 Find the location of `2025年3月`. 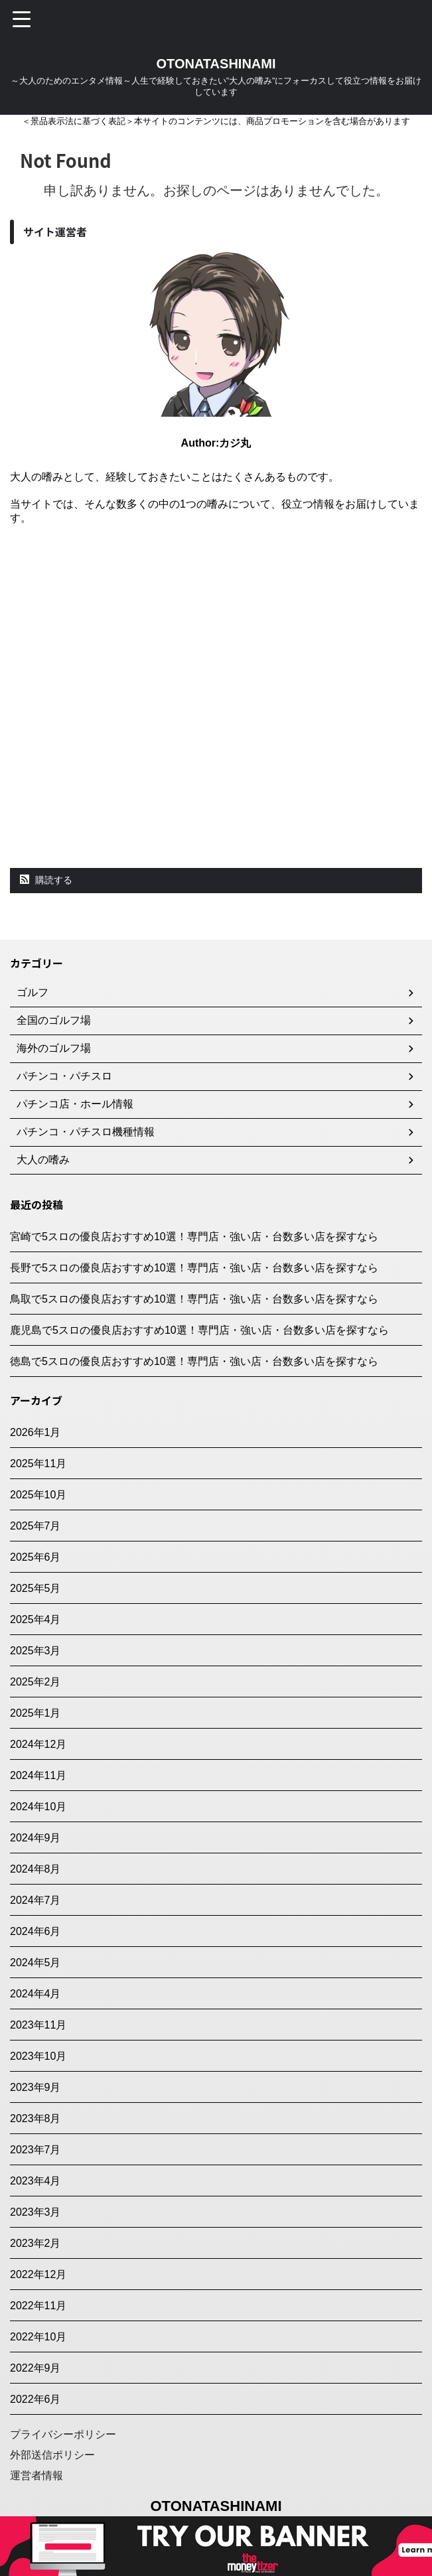

2025年3月 is located at coordinates (35, 1650).